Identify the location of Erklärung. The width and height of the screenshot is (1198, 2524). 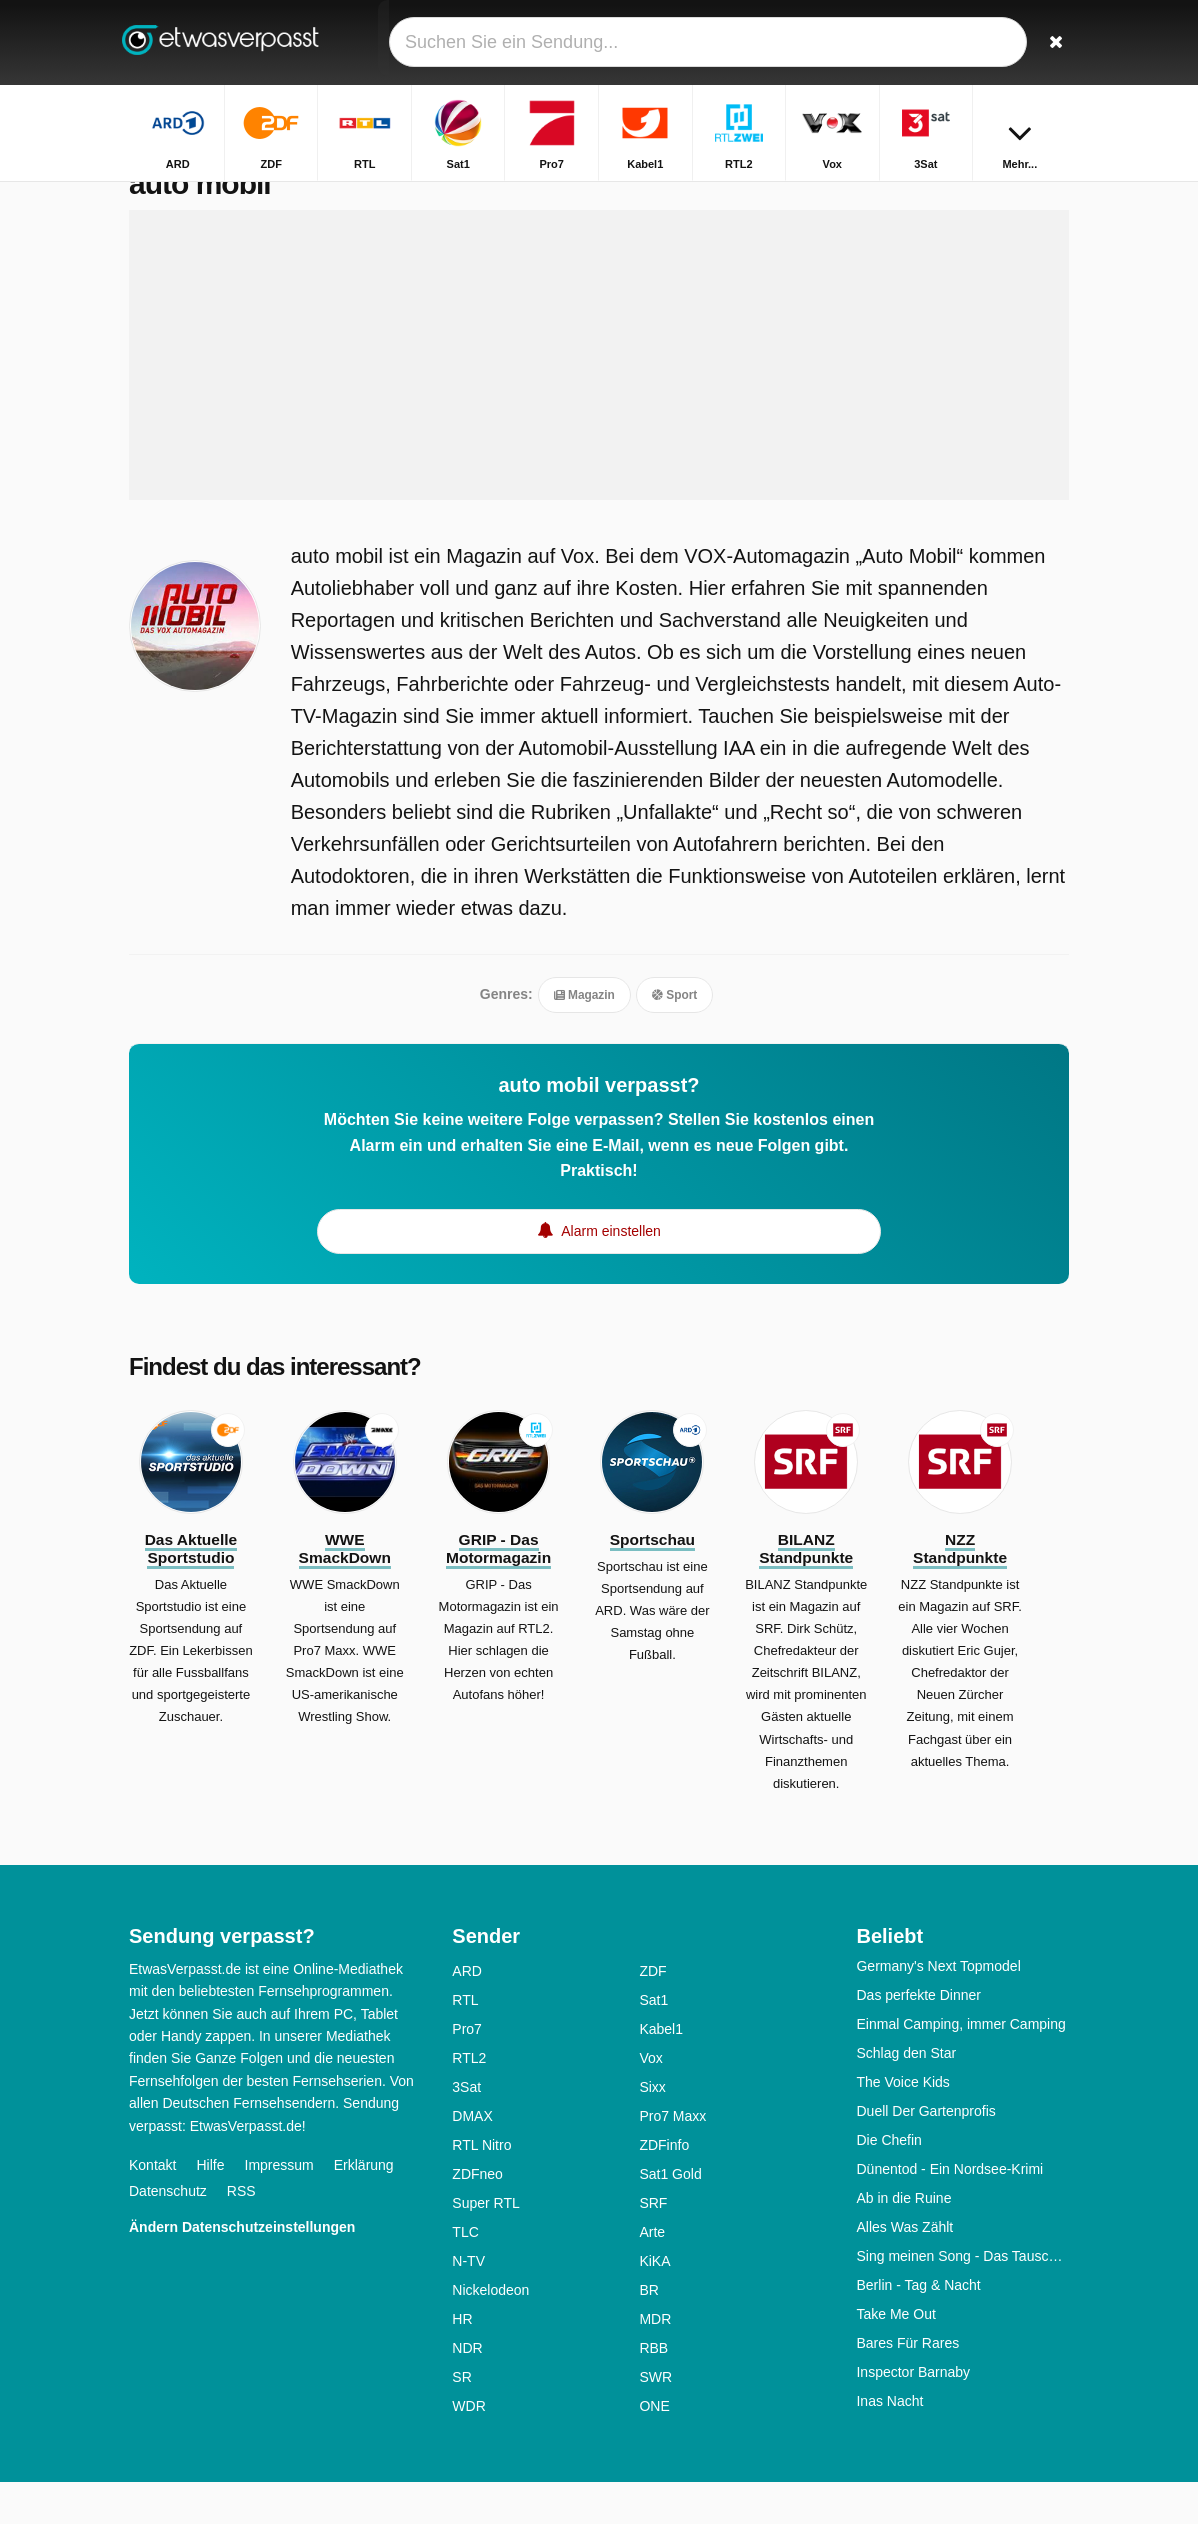
(364, 2207).